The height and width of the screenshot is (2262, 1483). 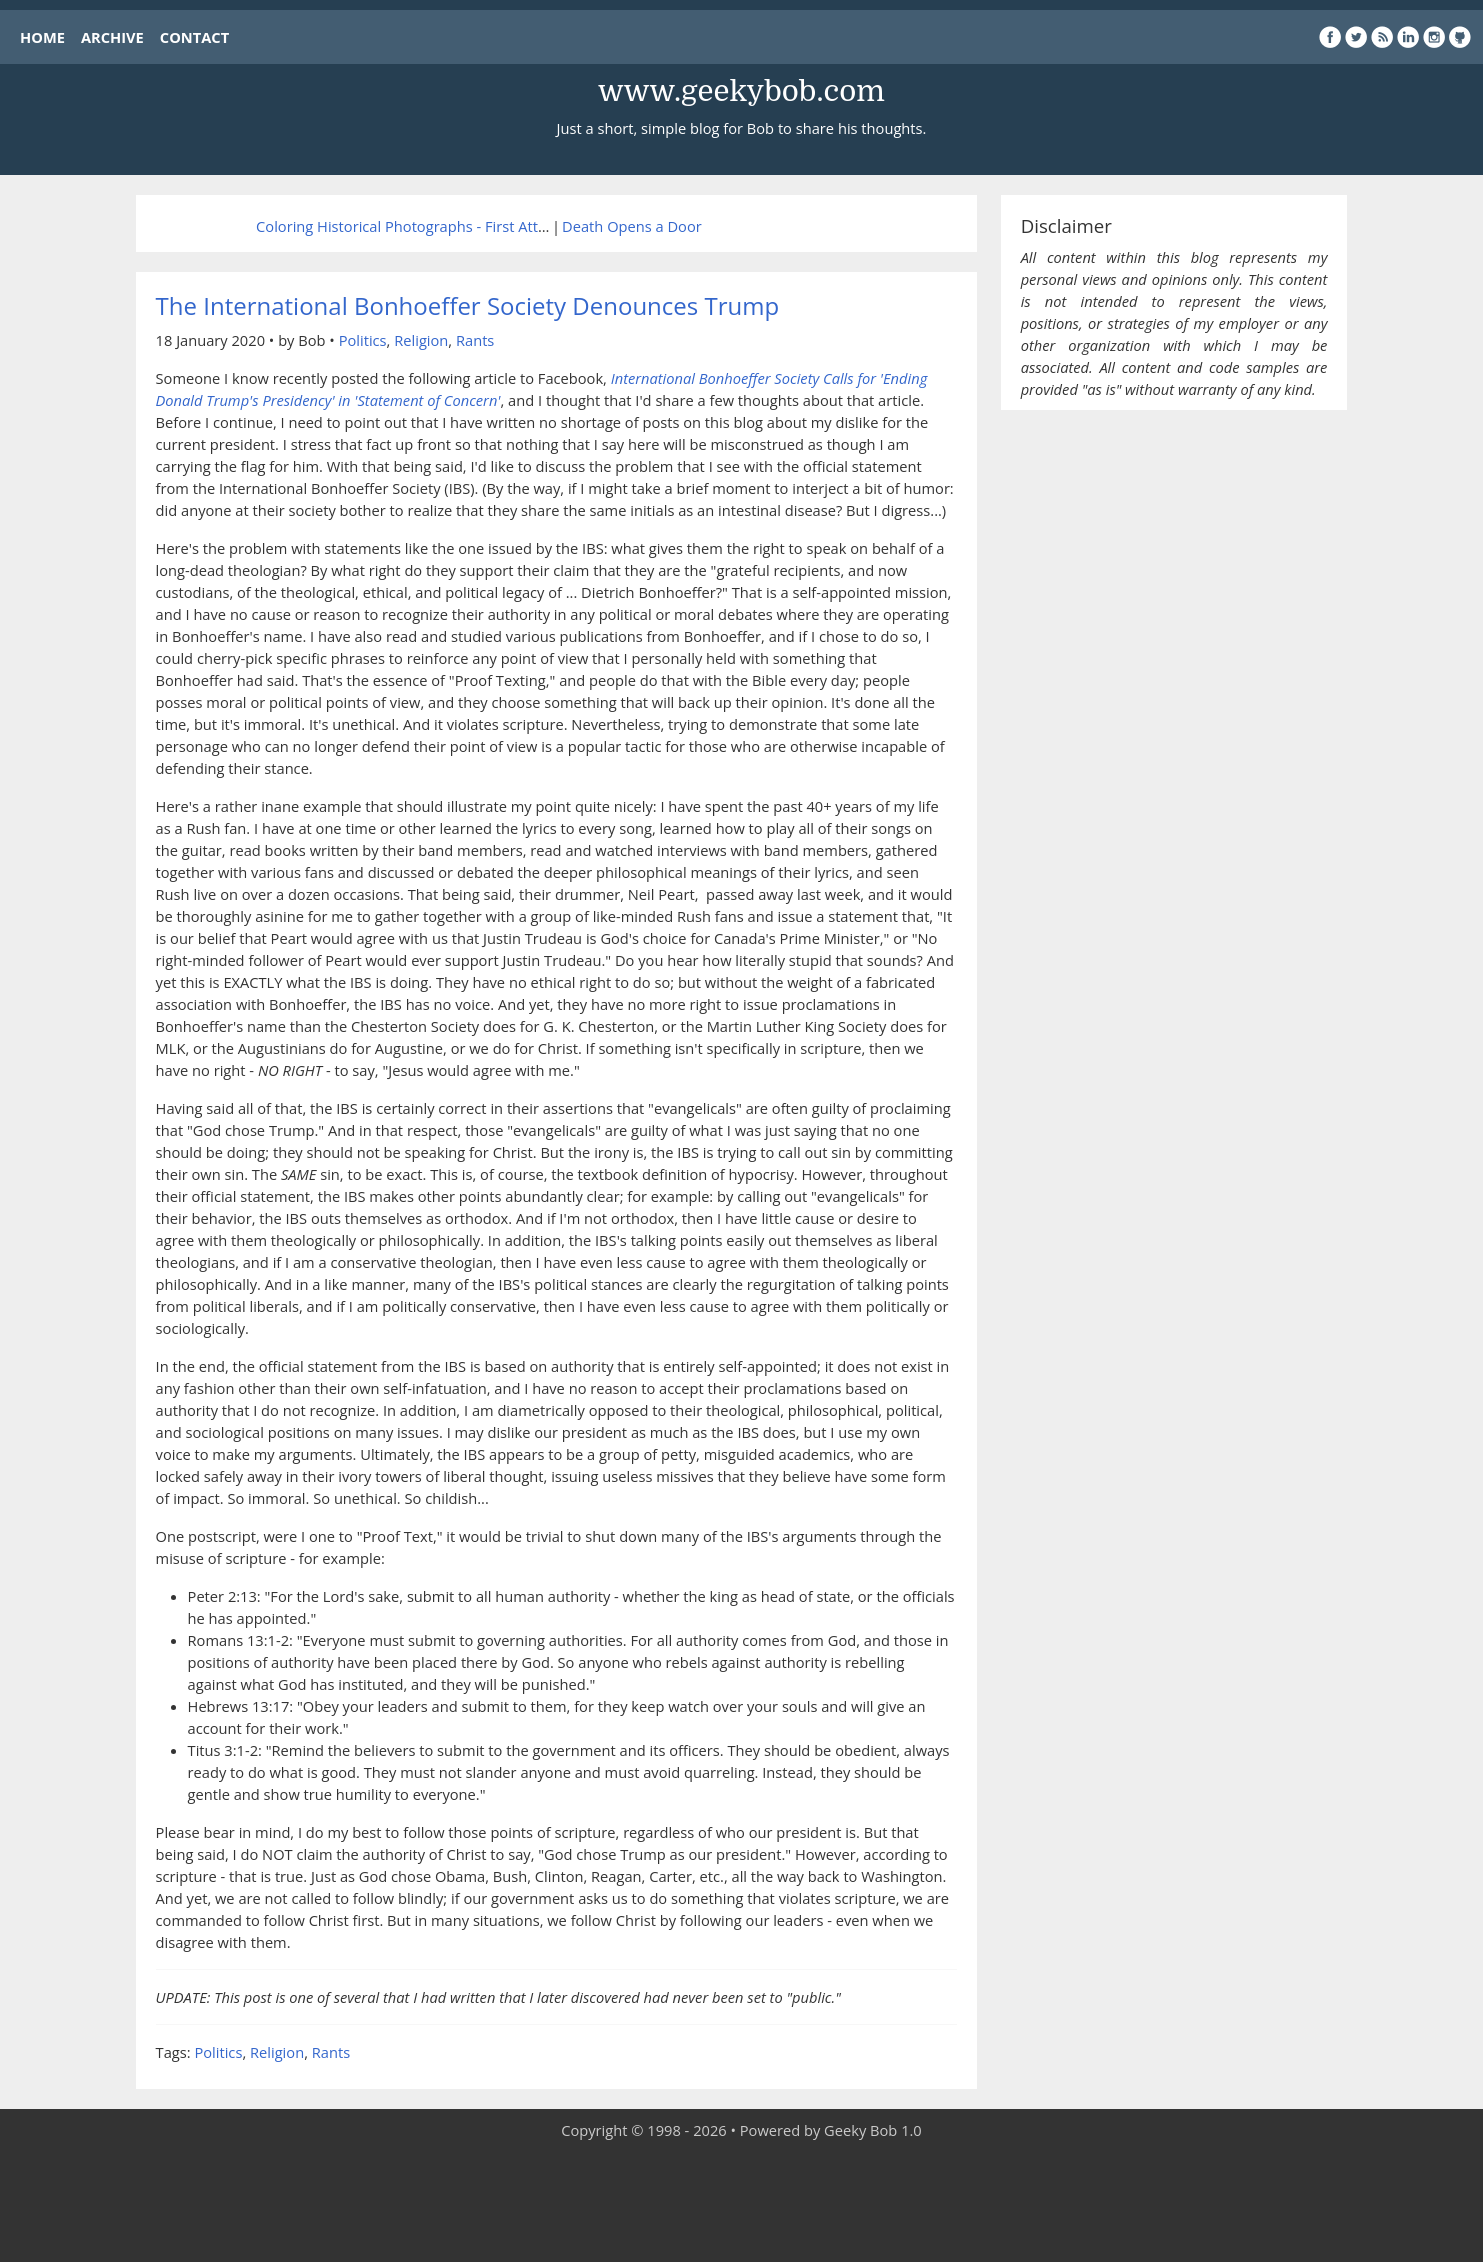 What do you see at coordinates (421, 340) in the screenshot?
I see `Religion` at bounding box center [421, 340].